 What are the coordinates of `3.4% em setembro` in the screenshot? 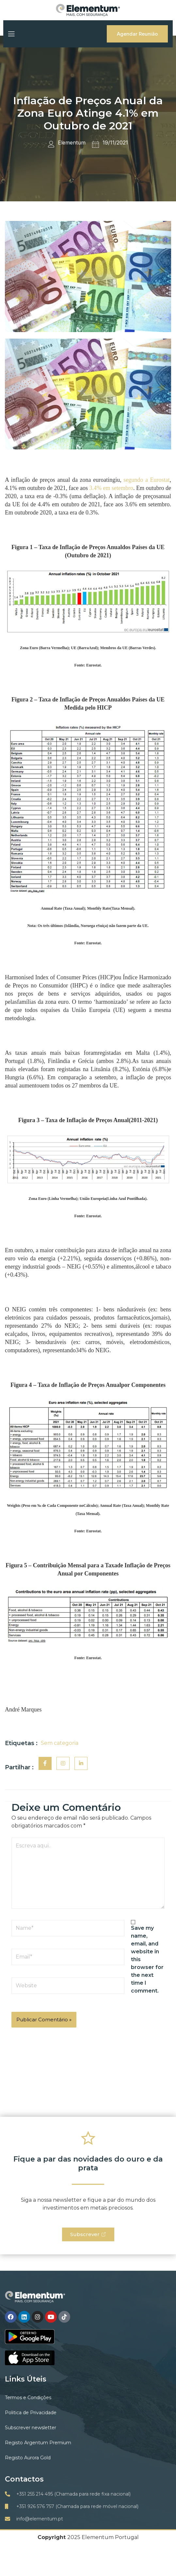 It's located at (111, 488).